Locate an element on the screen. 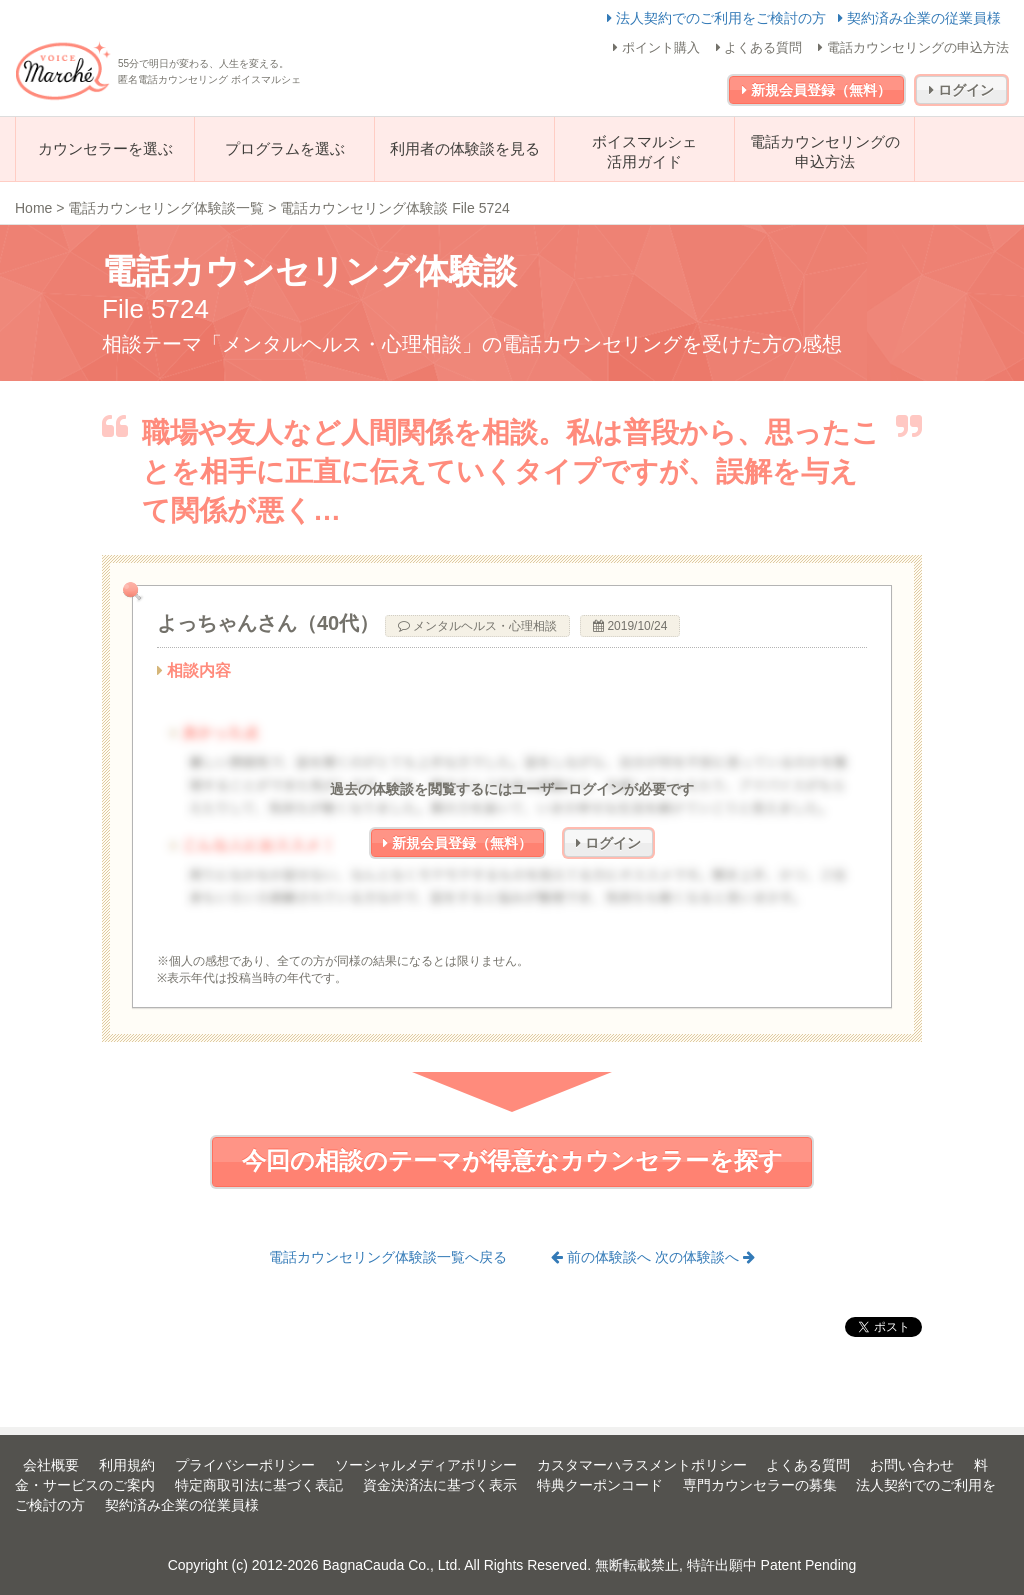  前の体験談へ is located at coordinates (603, 1257).